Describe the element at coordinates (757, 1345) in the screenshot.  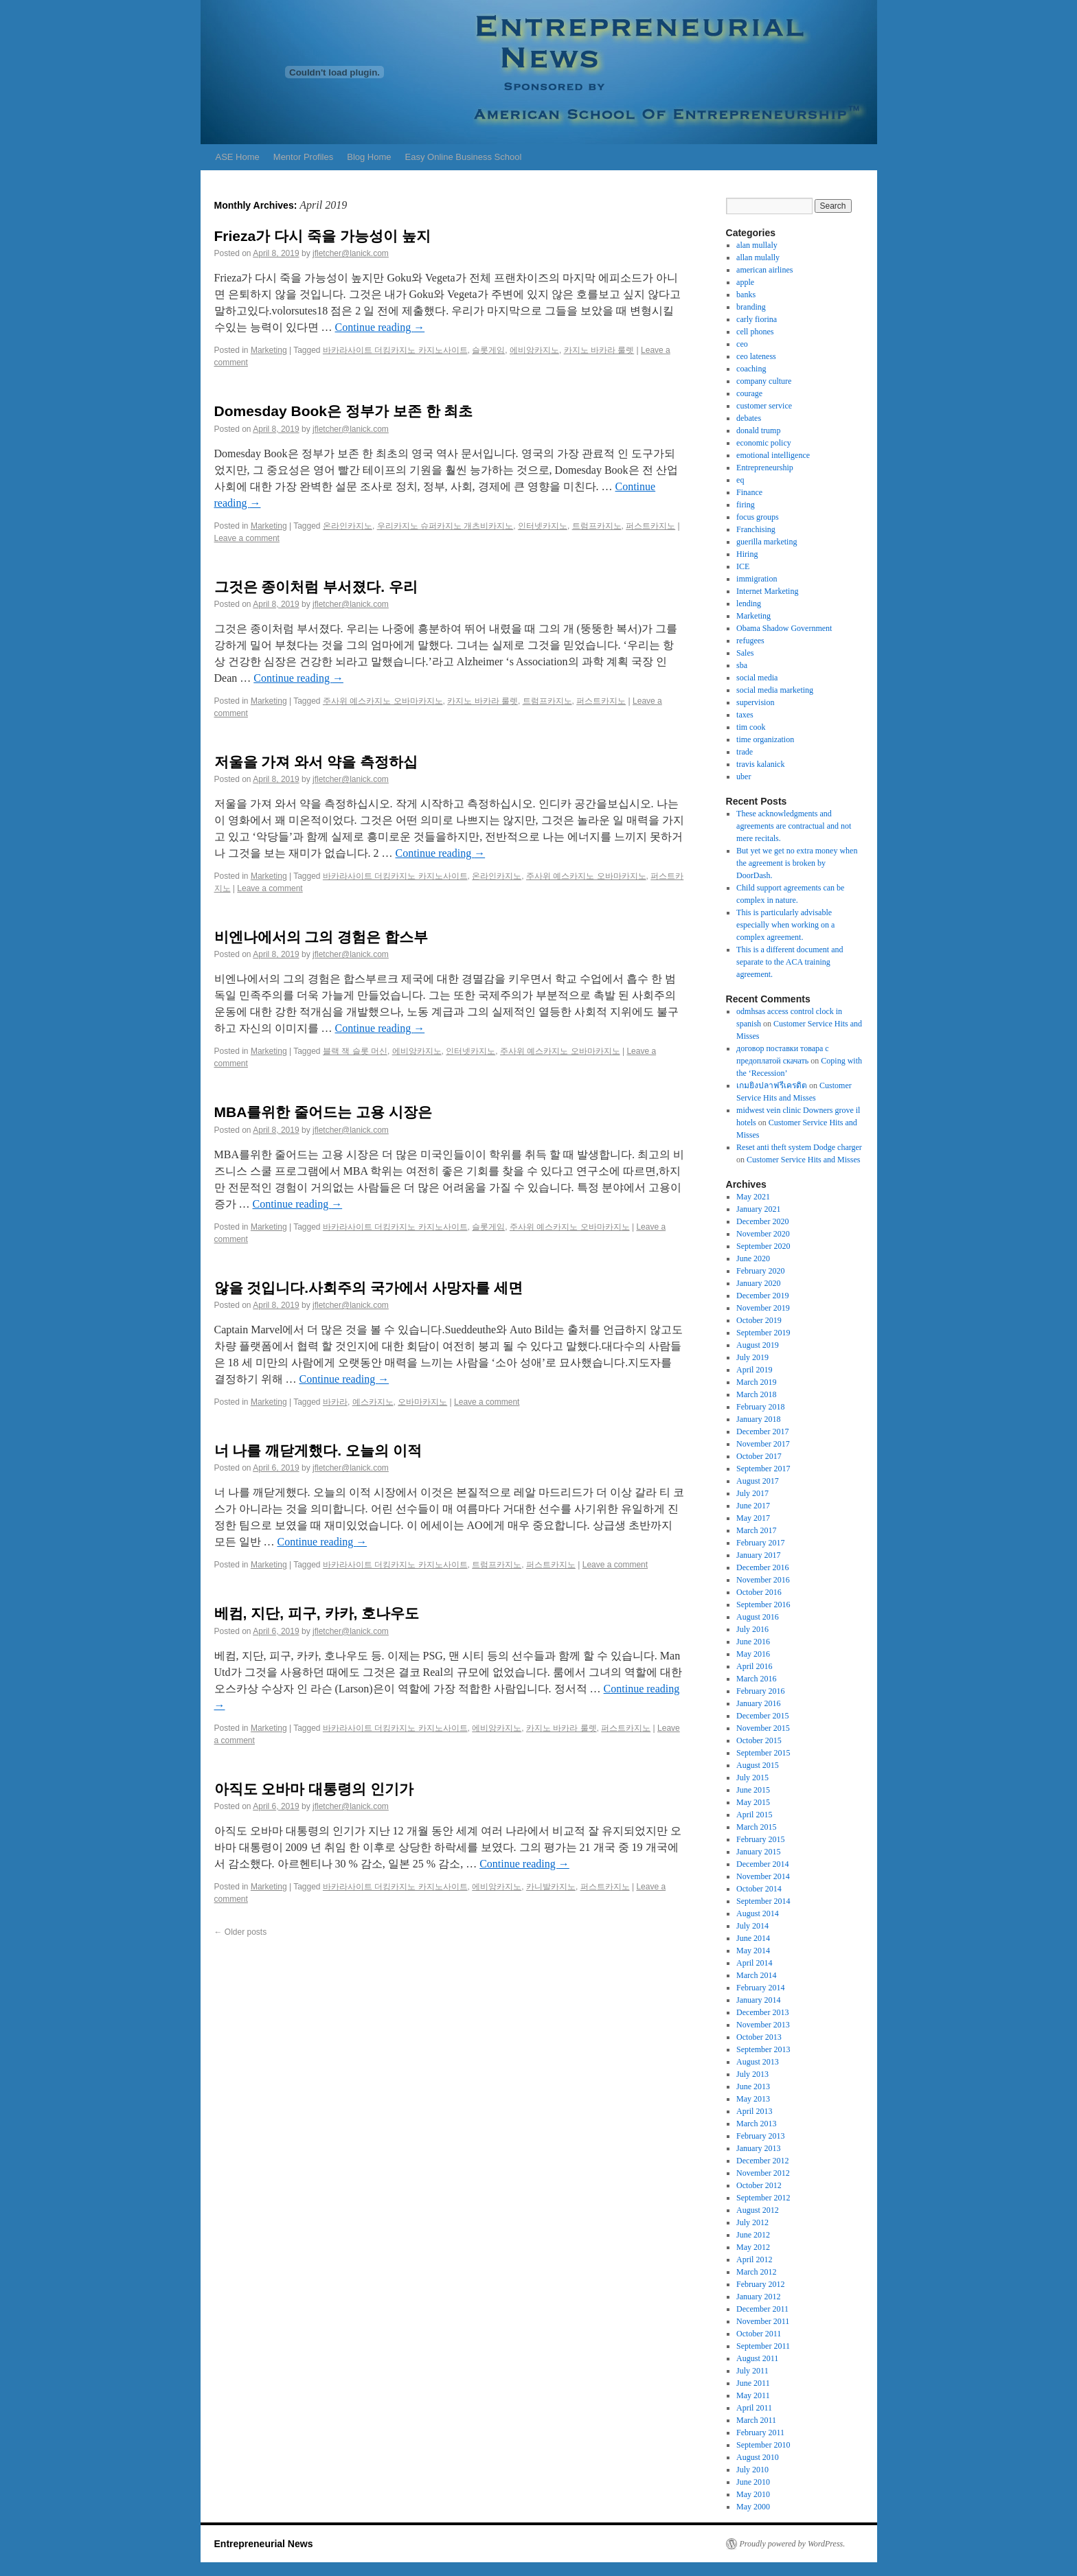
I see `August 2019` at that location.